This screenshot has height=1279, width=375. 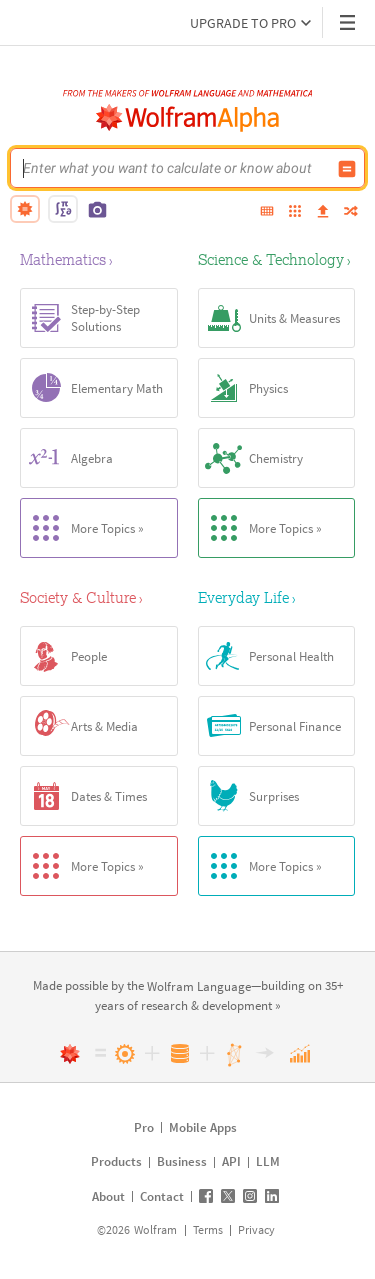 What do you see at coordinates (267, 212) in the screenshot?
I see `[extended keyboard]` at bounding box center [267, 212].